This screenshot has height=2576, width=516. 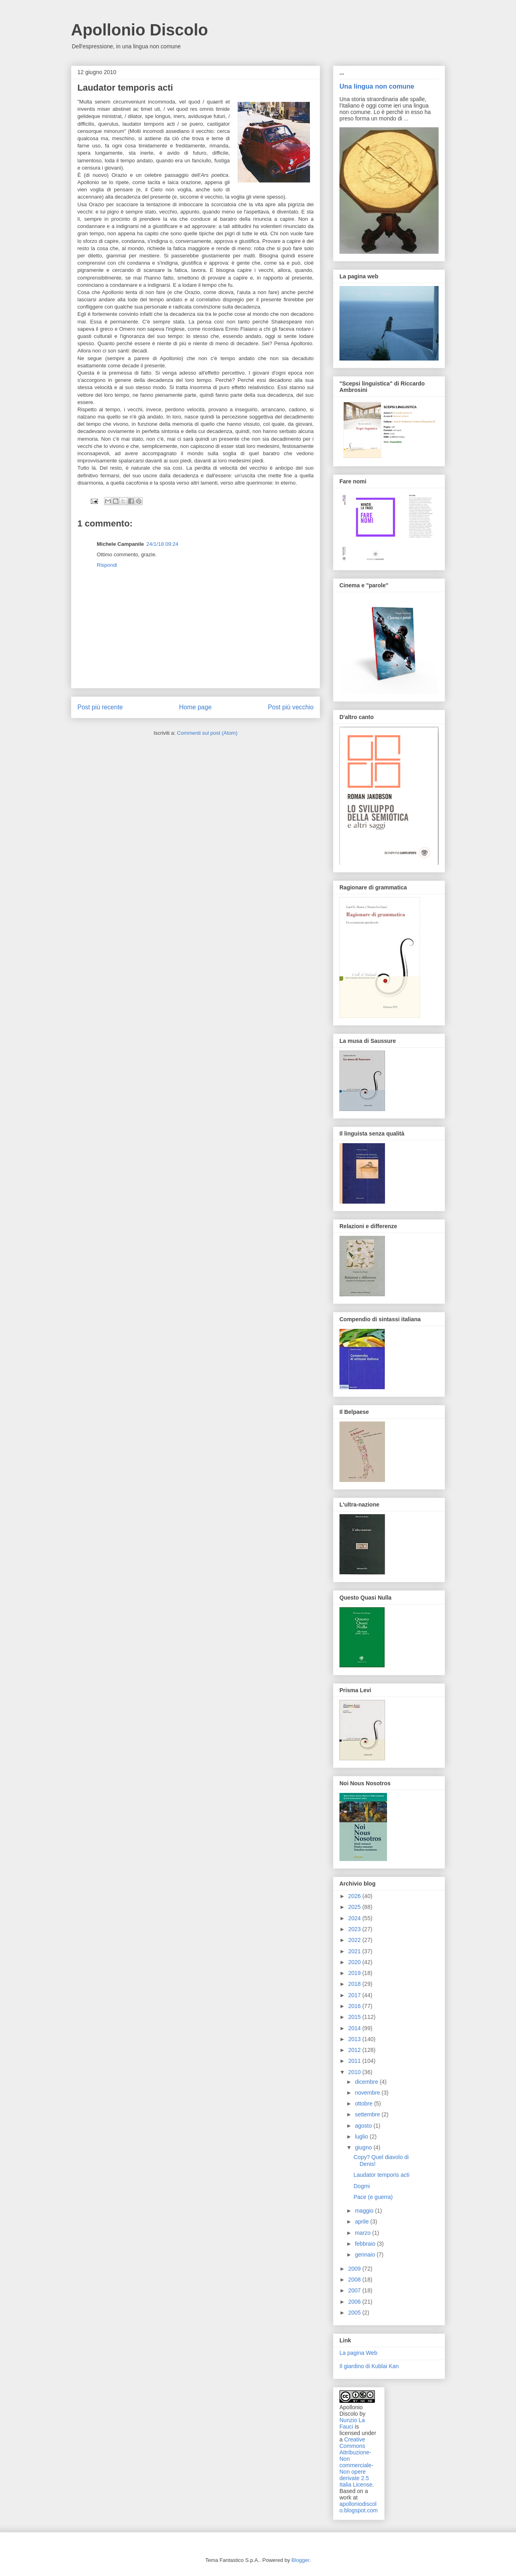 I want to click on 2026, so click(x=355, y=1896).